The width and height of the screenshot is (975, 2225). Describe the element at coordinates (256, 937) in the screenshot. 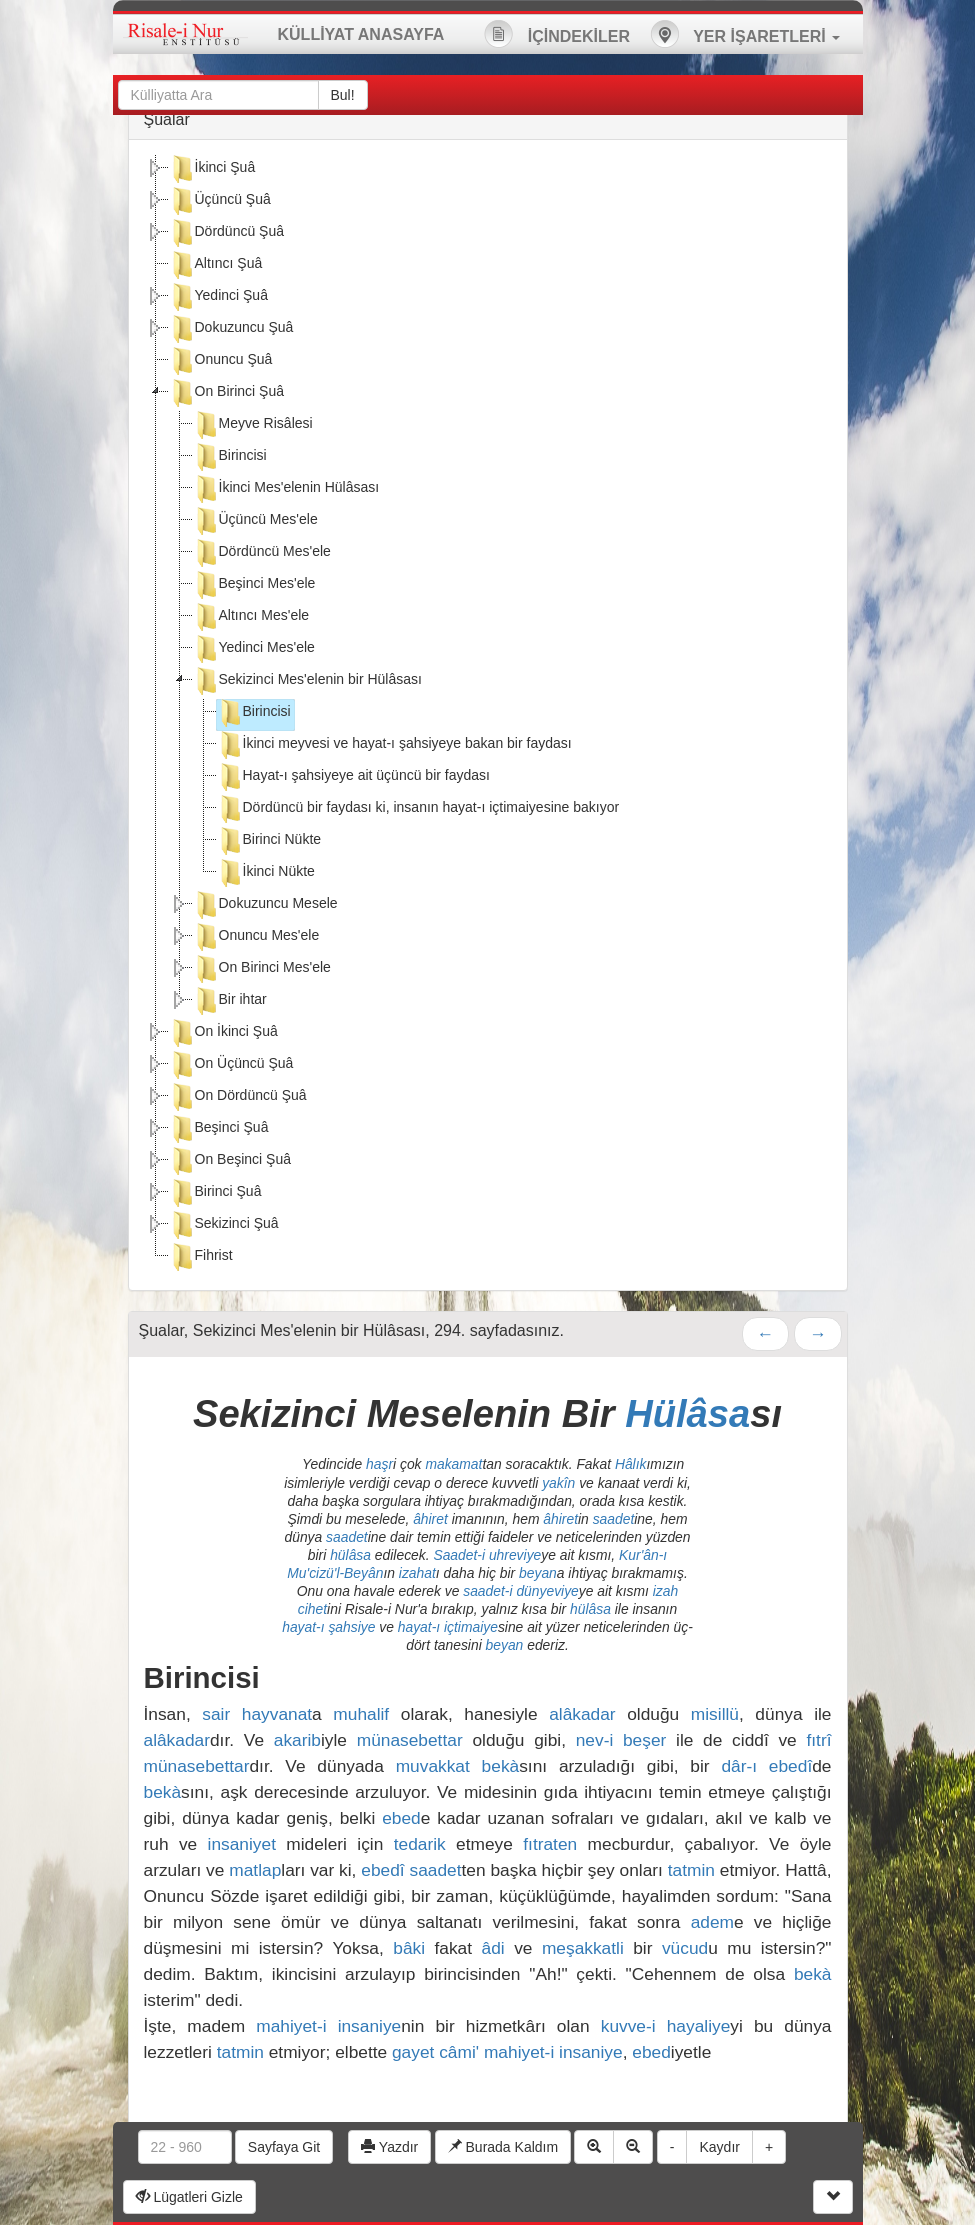

I see `Onuncu Mes'ele` at that location.